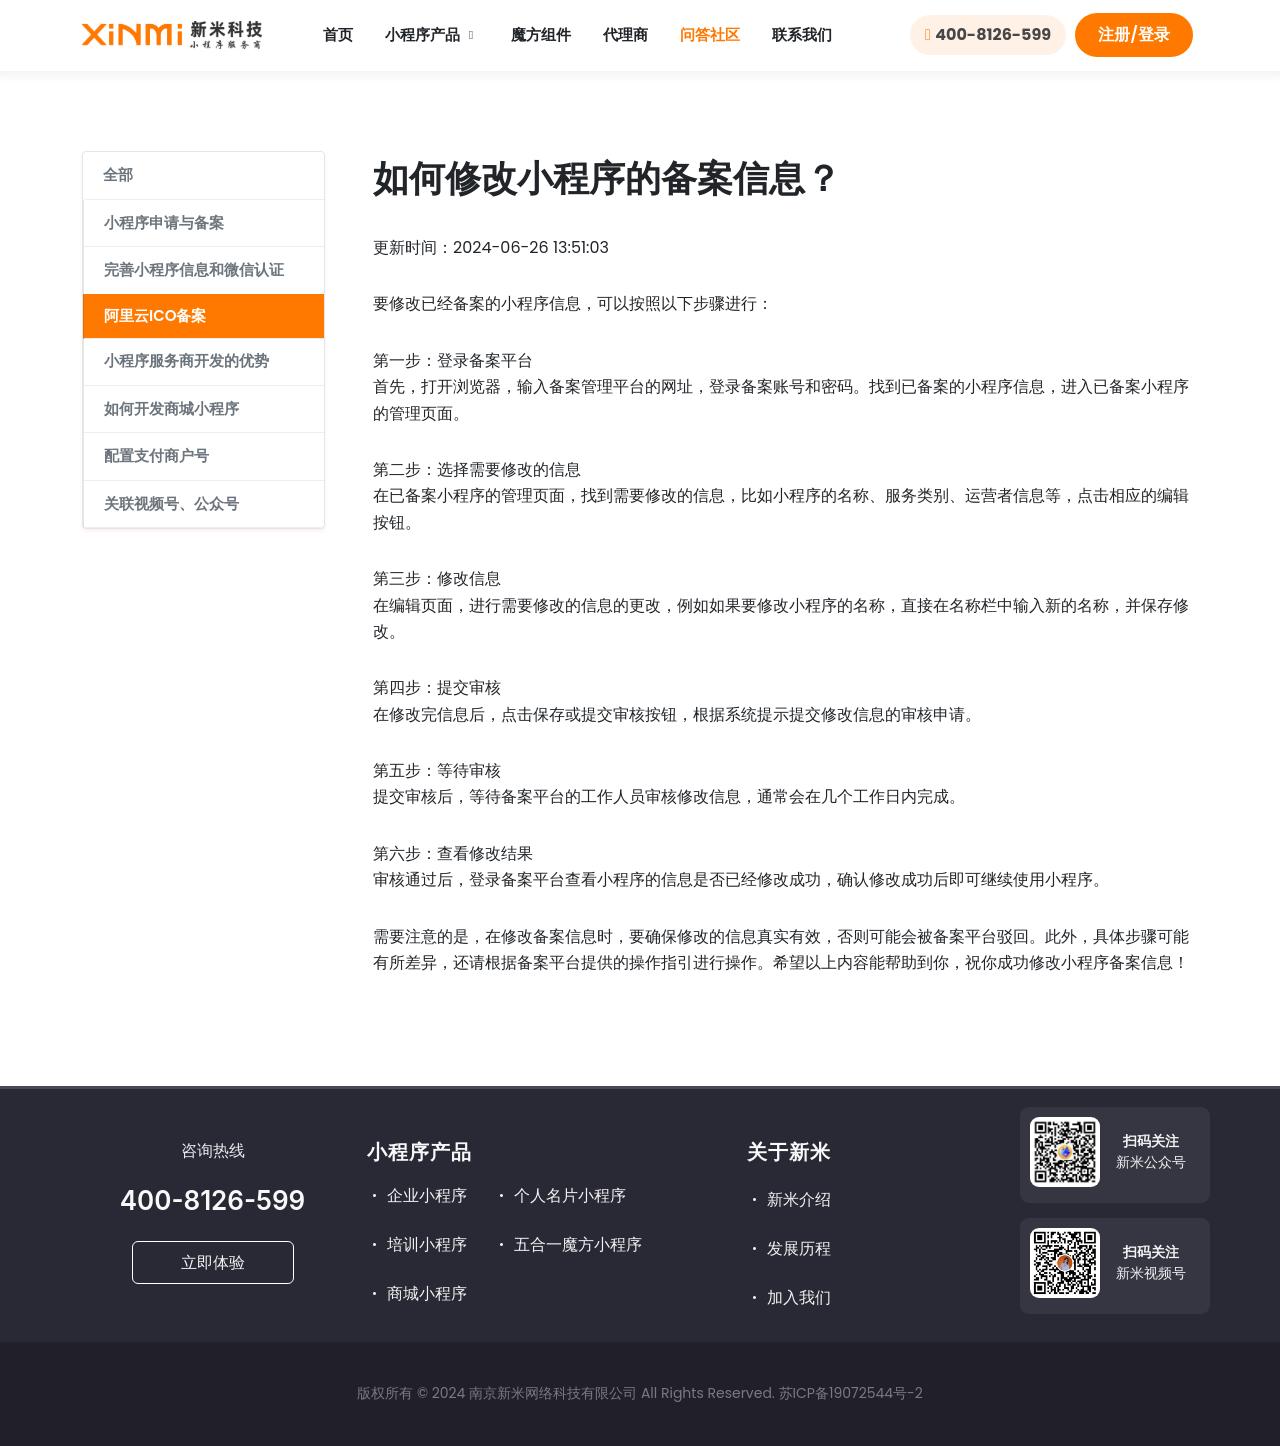 Image resolution: width=1280 pixels, height=1446 pixels. What do you see at coordinates (789, 1297) in the screenshot?
I see `加入我们` at bounding box center [789, 1297].